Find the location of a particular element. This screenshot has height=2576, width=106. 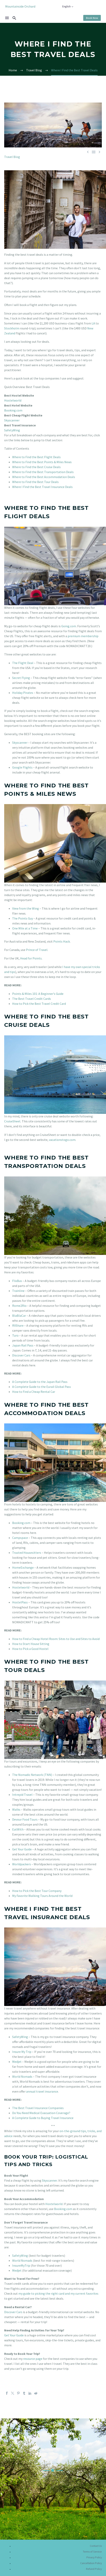

vacationstogo.com is located at coordinates (62, 1140).